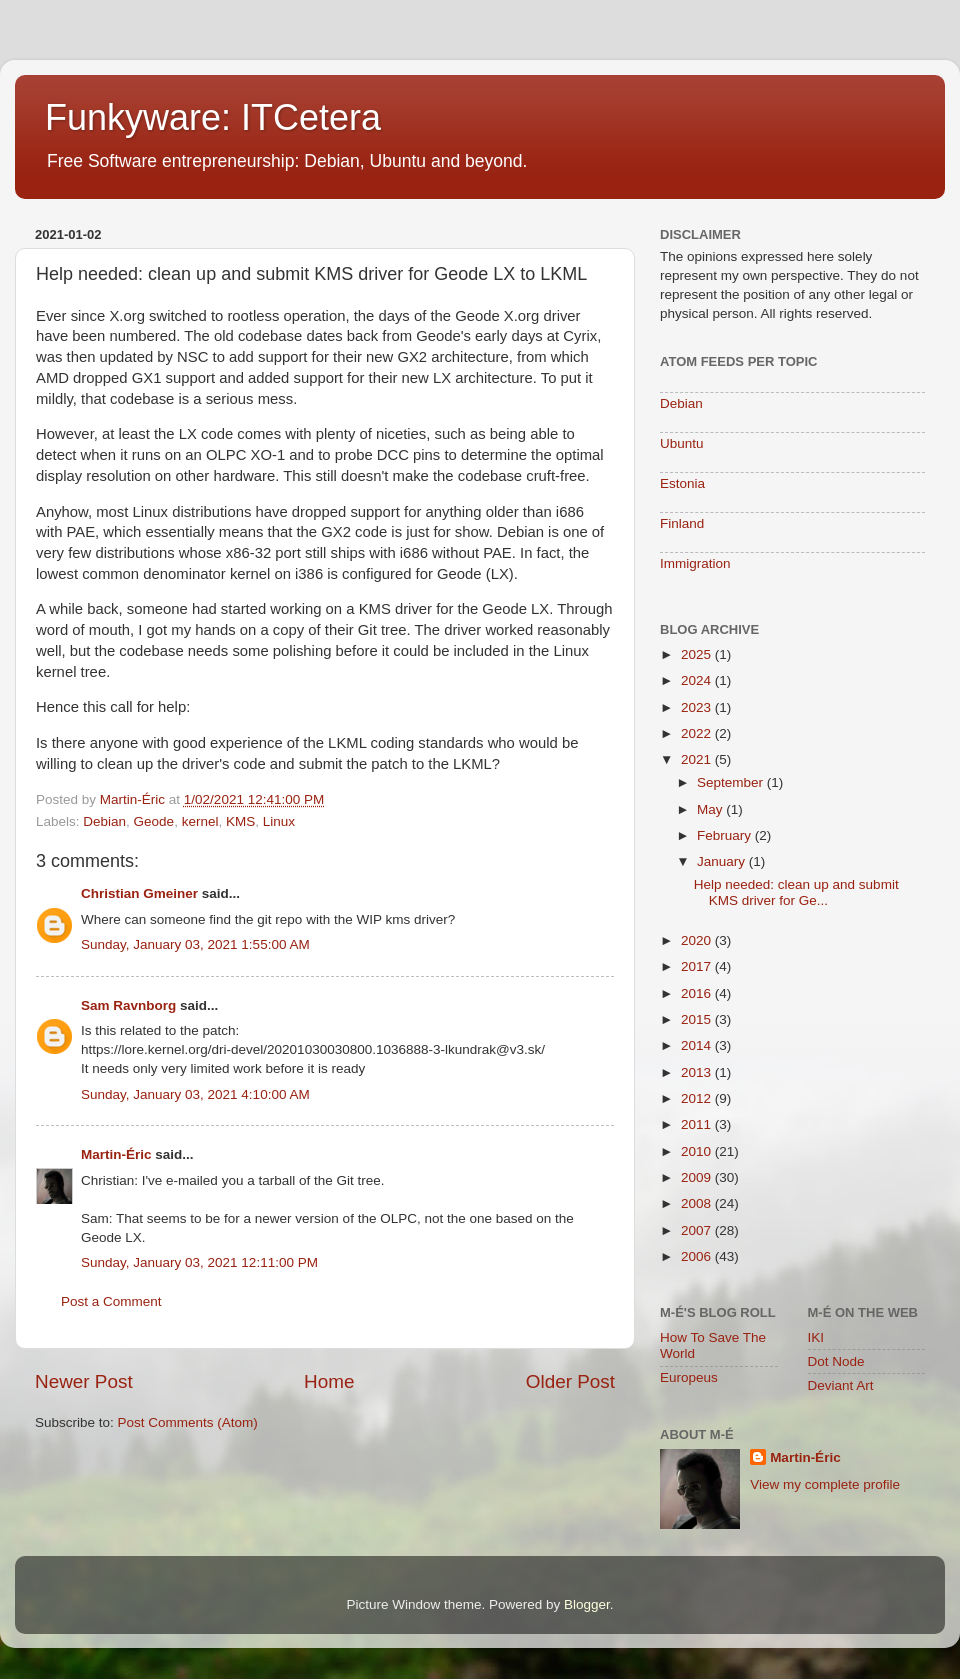 The height and width of the screenshot is (1679, 960). Describe the element at coordinates (682, 523) in the screenshot. I see `Finland` at that location.